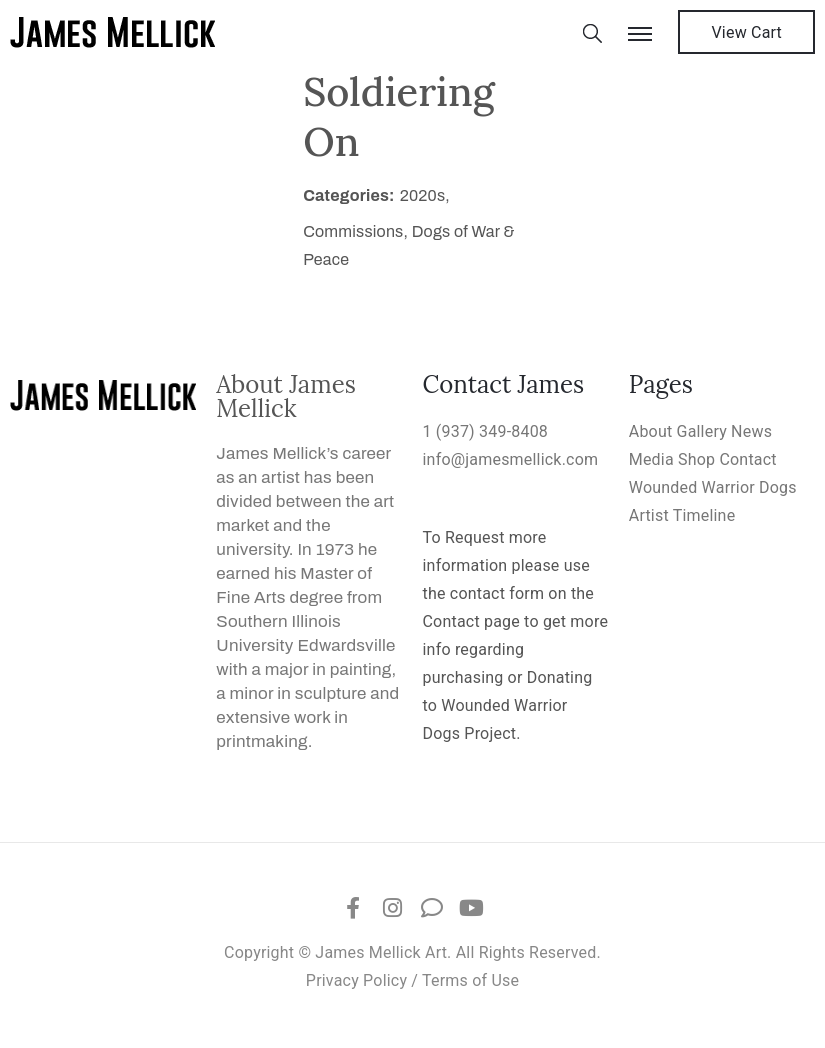 The width and height of the screenshot is (825, 1048). What do you see at coordinates (511, 459) in the screenshot?
I see `info@jamesmellick.com` at bounding box center [511, 459].